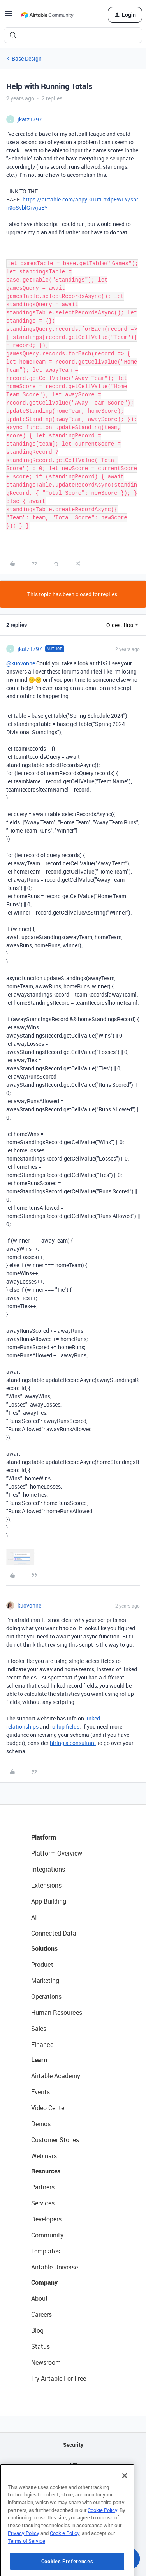  I want to click on kuovonne, so click(29, 1605).